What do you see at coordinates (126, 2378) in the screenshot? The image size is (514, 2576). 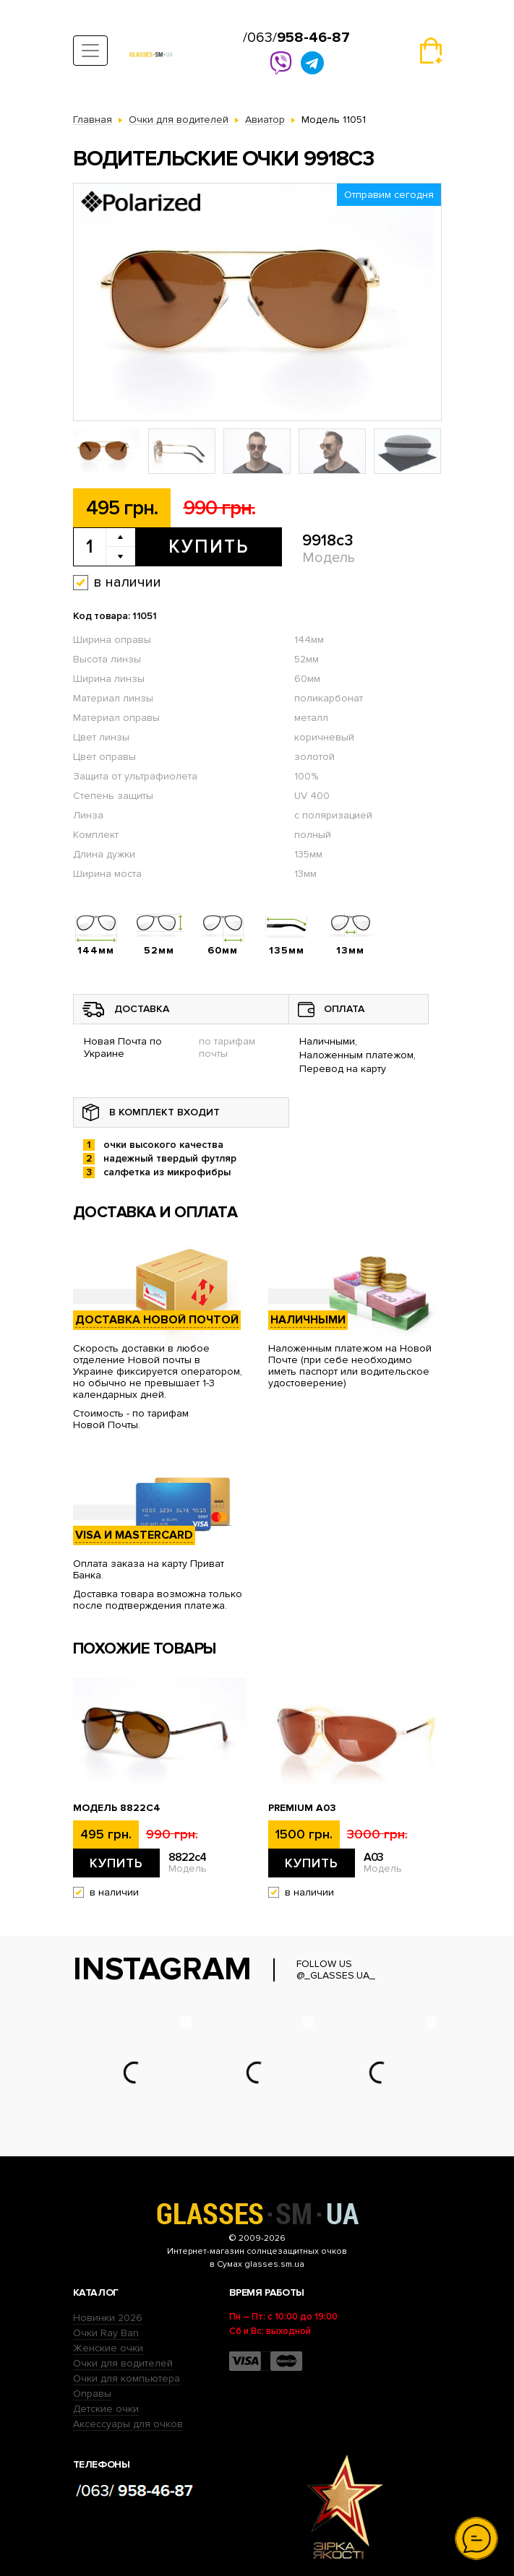 I see `Очки для компьютера` at bounding box center [126, 2378].